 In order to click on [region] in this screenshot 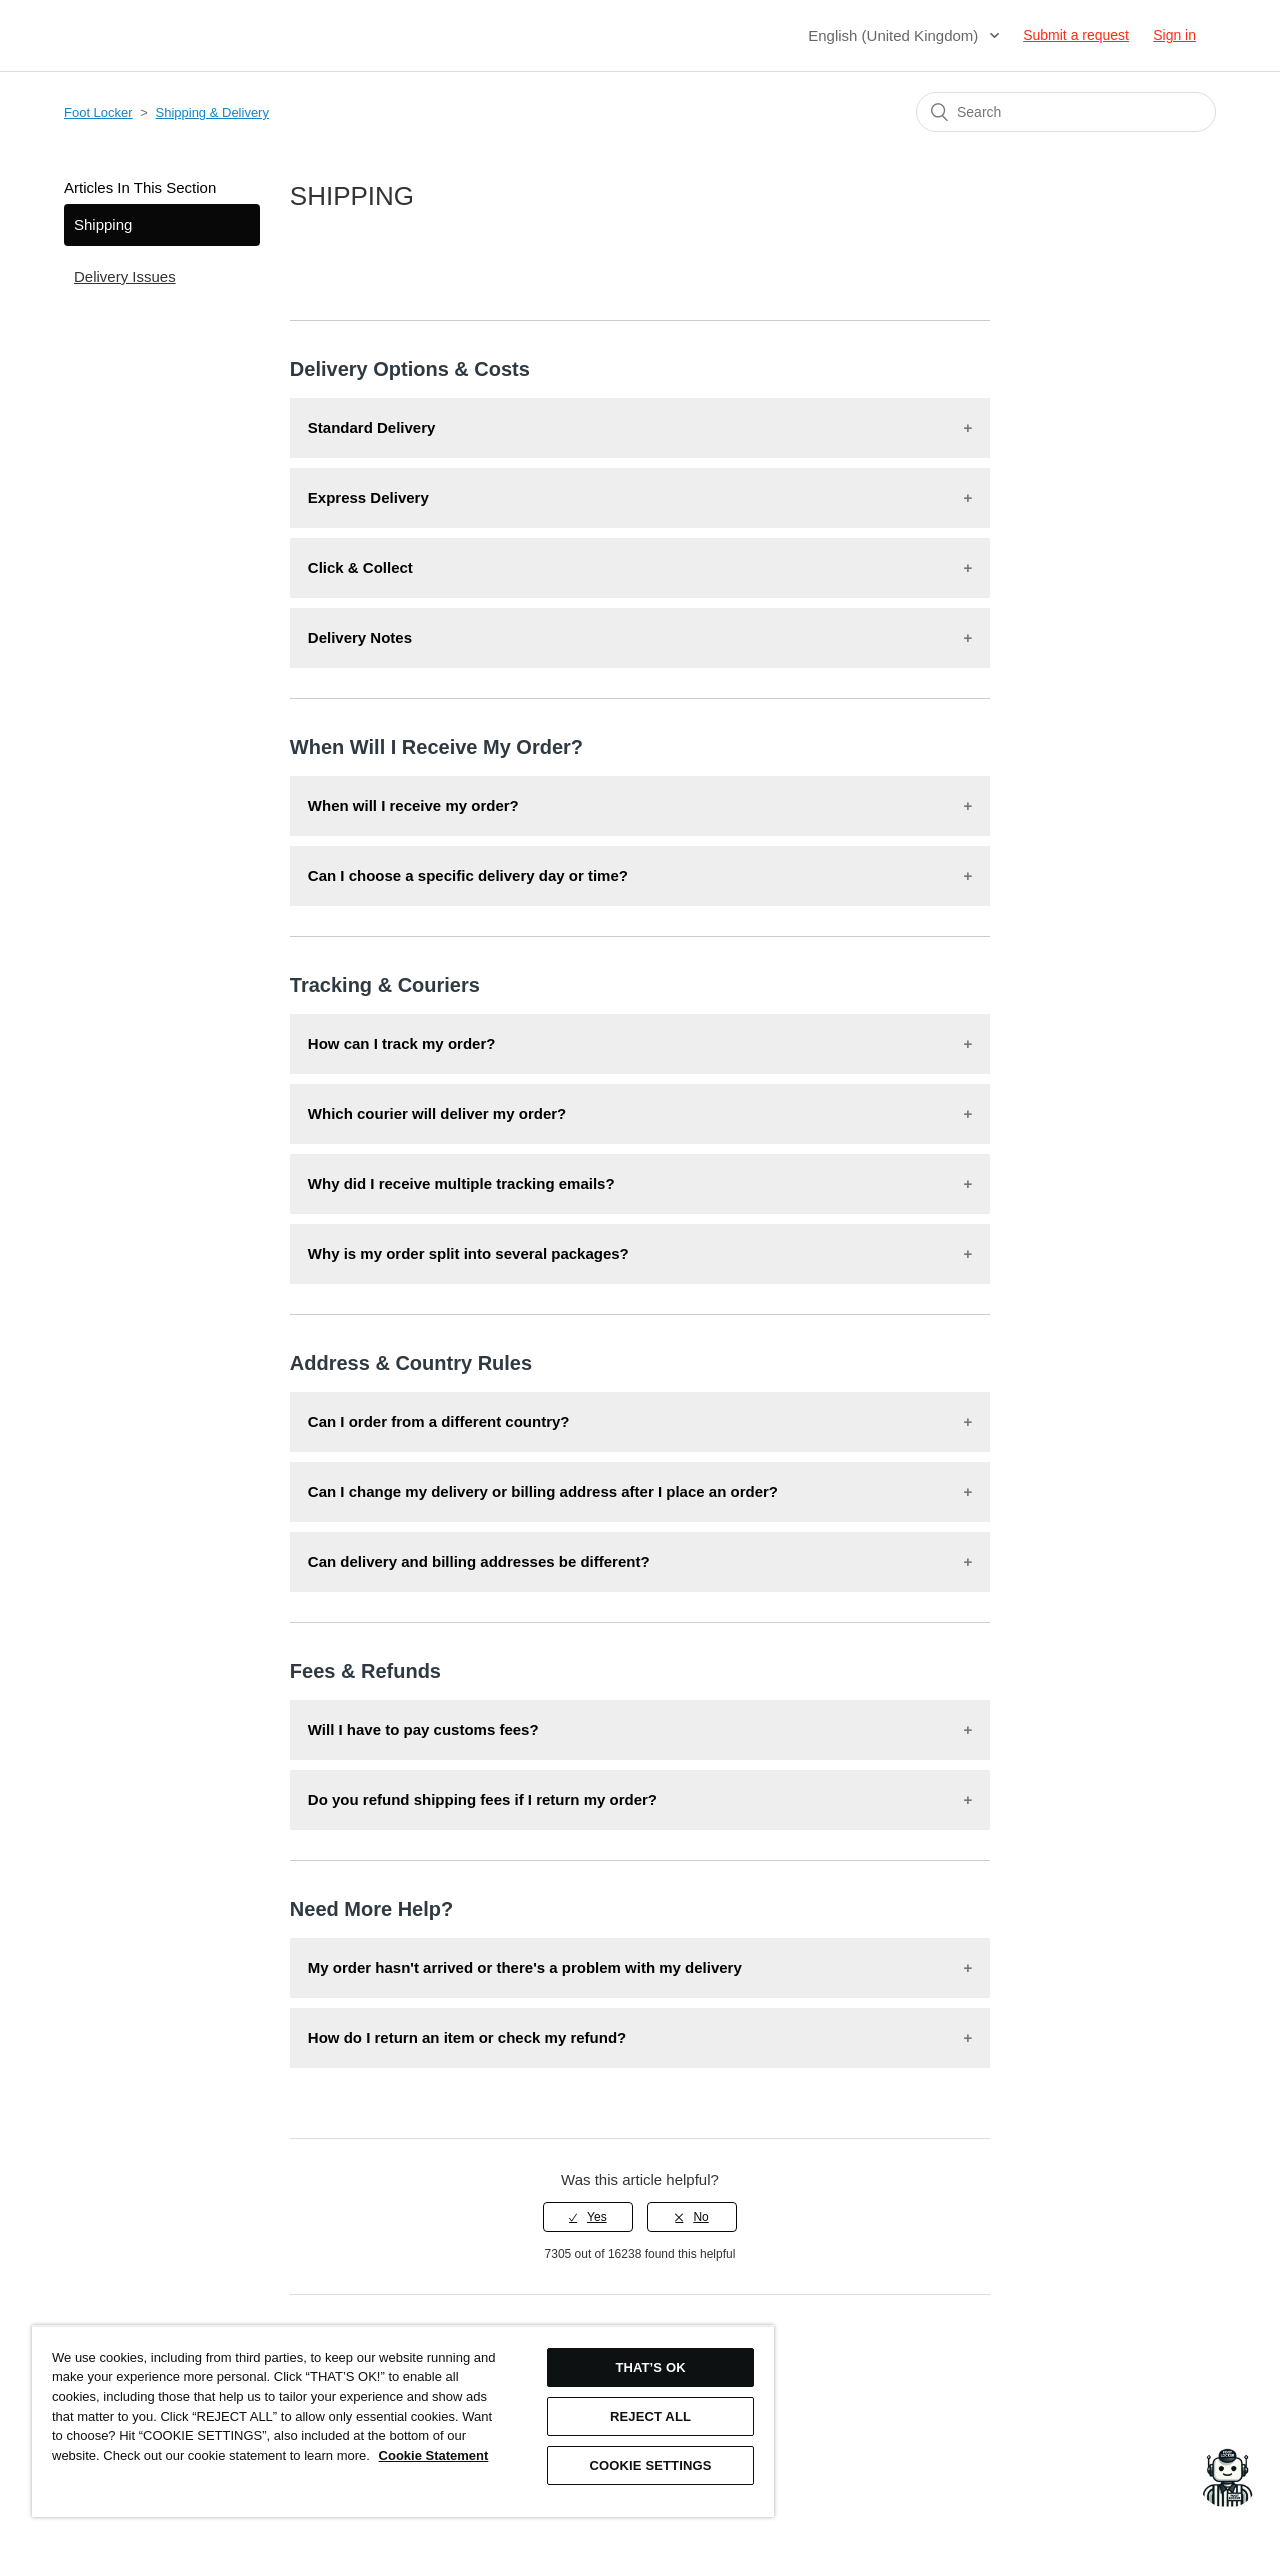, I will do `click(403, 2421)`.